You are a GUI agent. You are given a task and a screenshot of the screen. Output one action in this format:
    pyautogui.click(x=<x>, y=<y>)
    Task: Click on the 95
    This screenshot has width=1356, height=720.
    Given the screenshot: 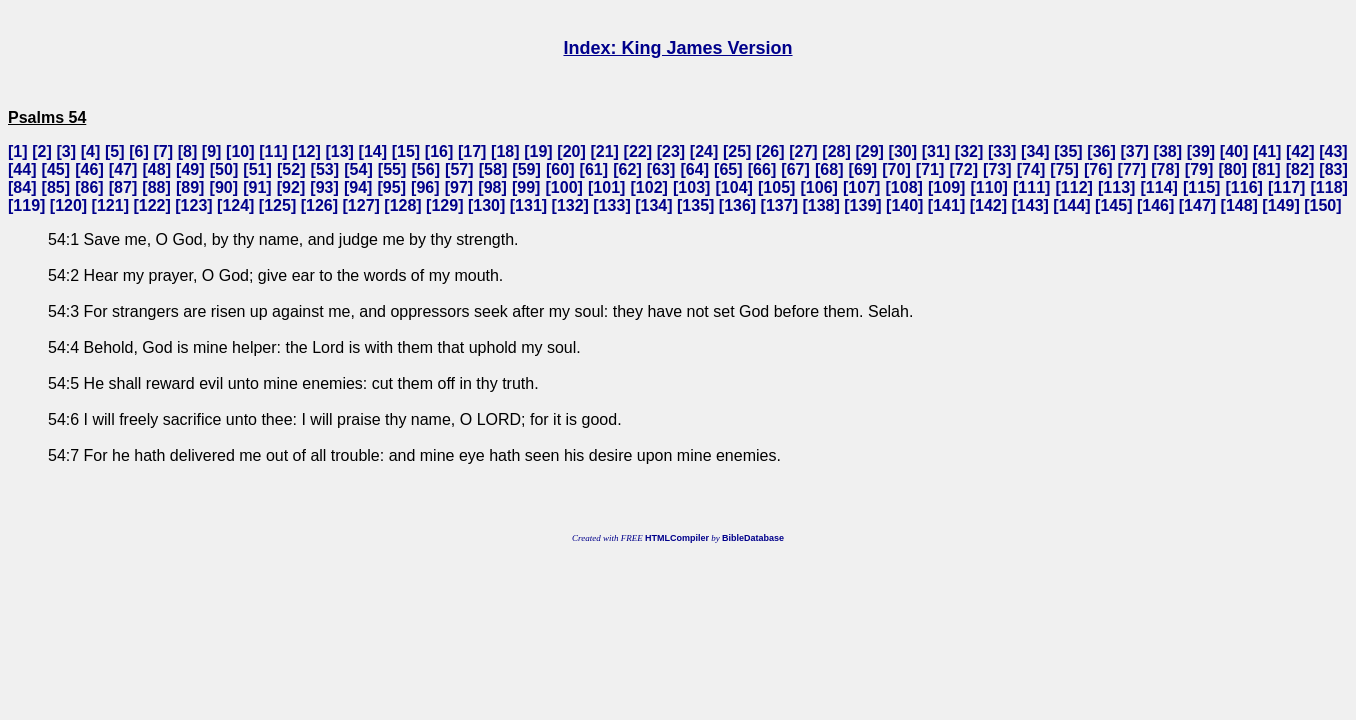 What is the action you would take?
    pyautogui.click(x=392, y=187)
    